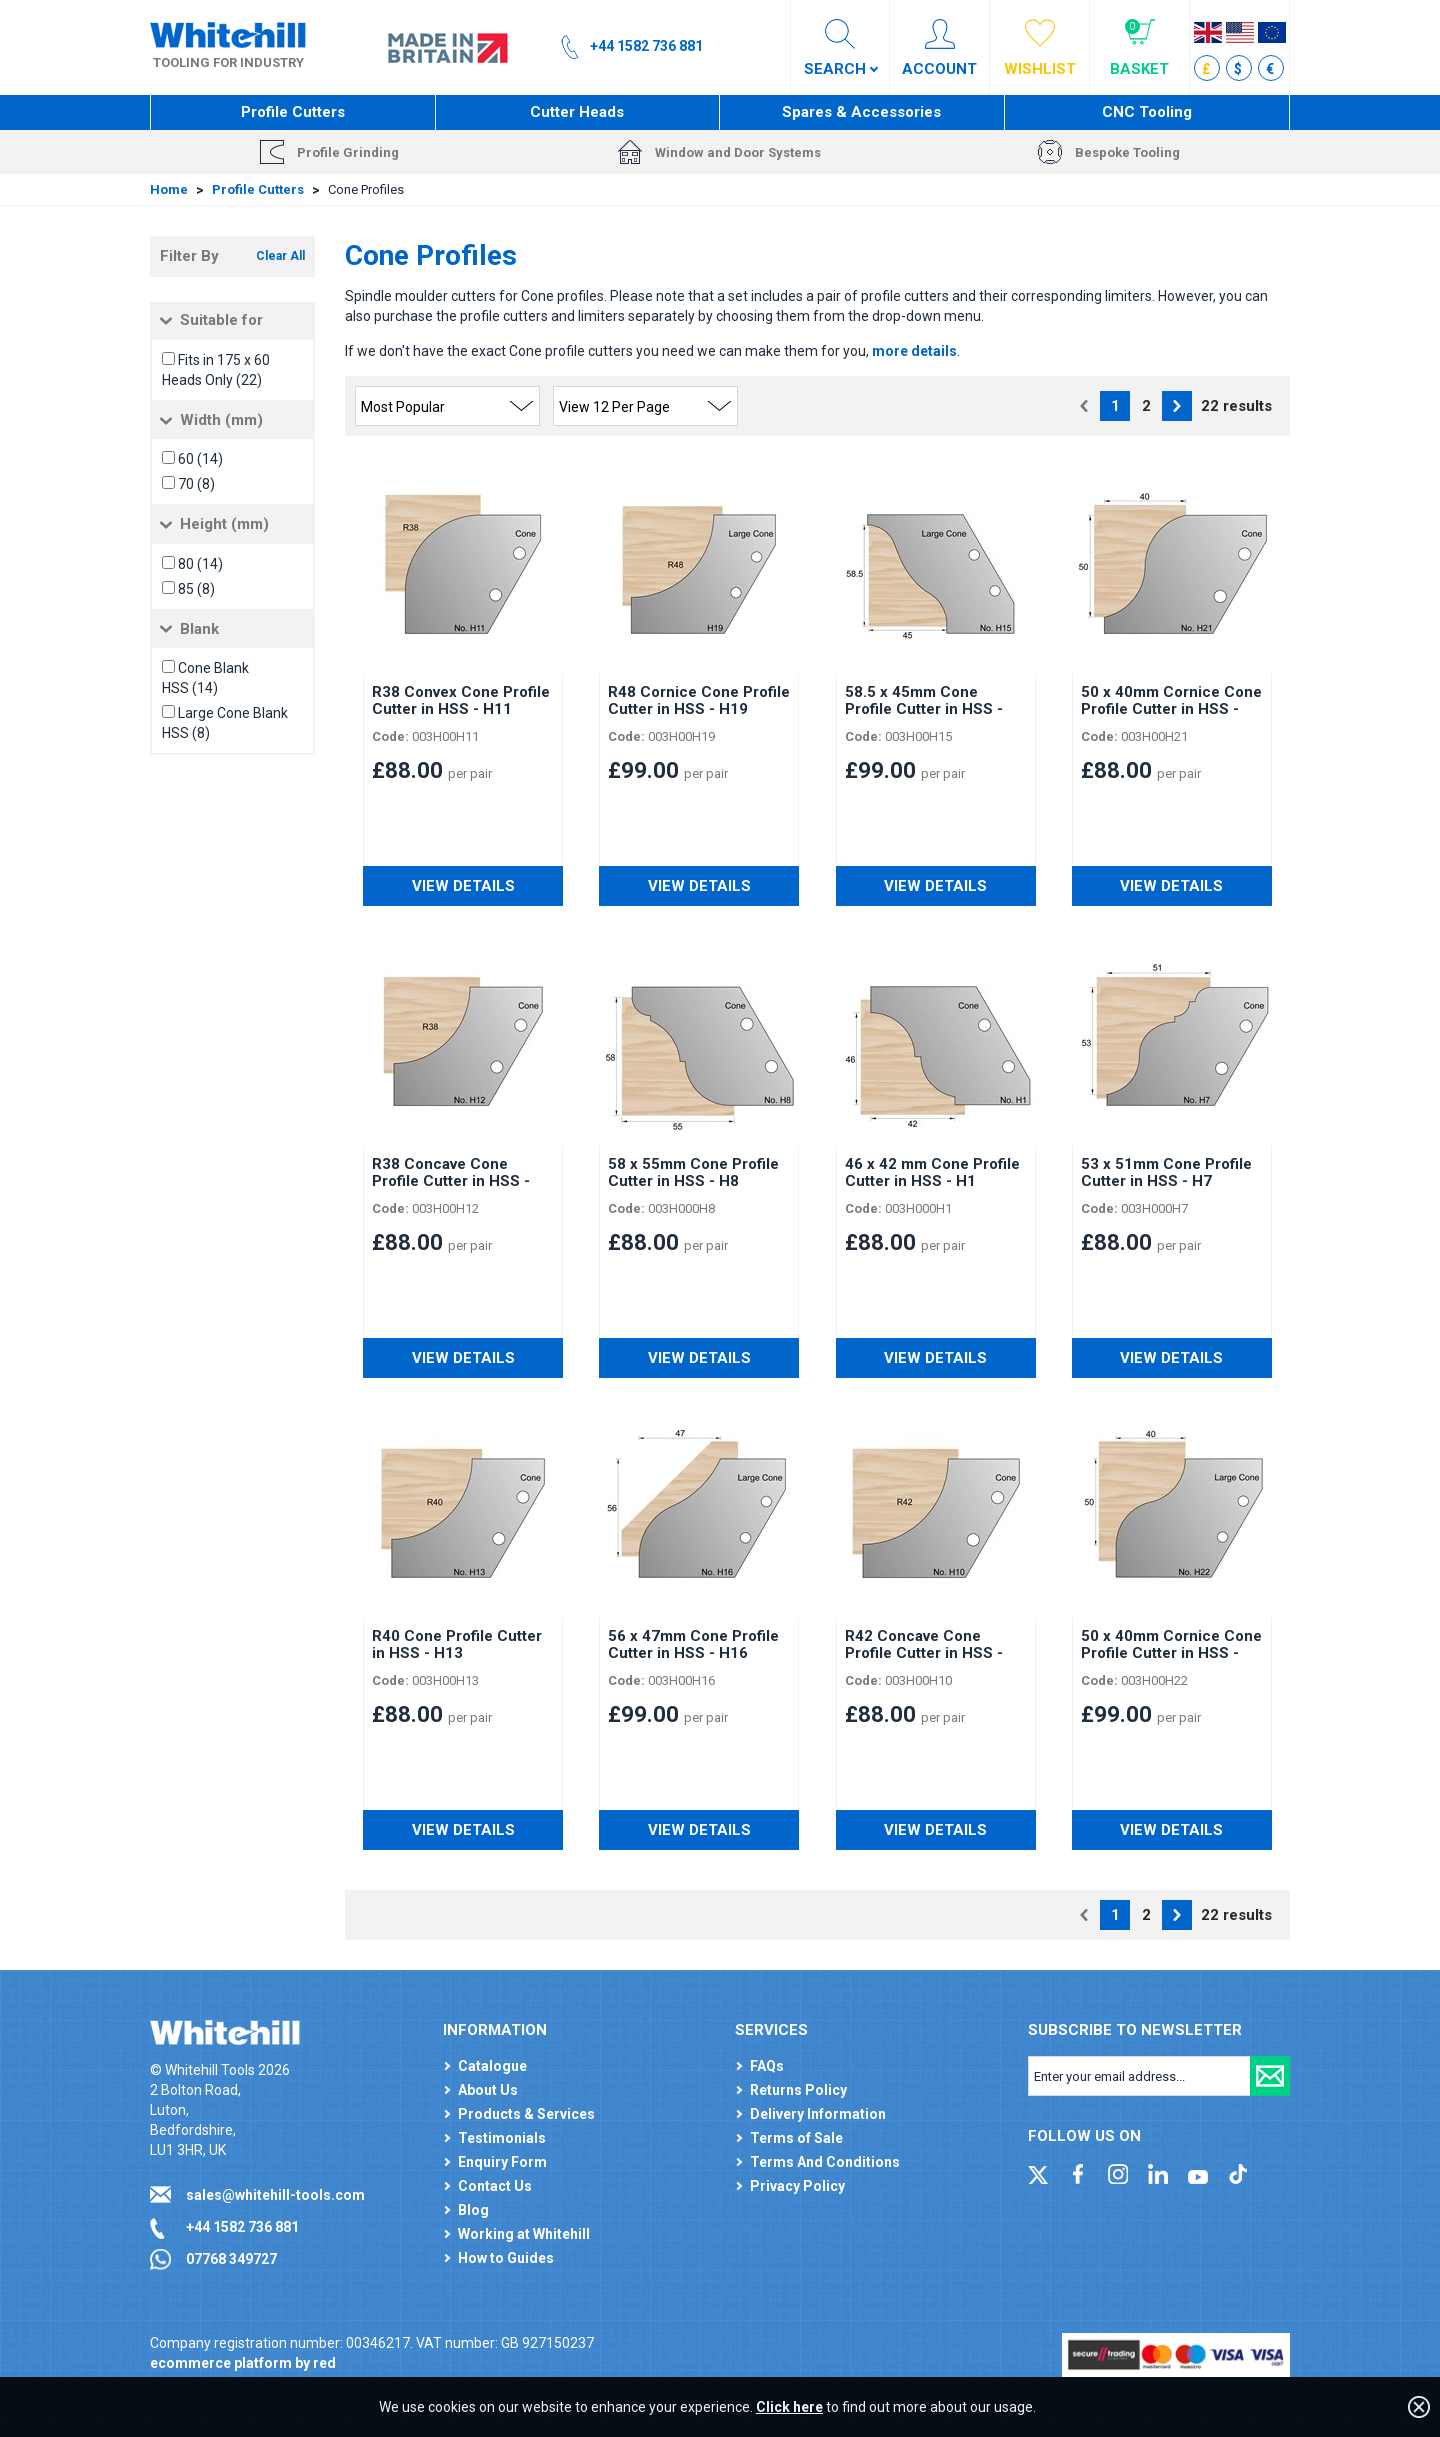 The width and height of the screenshot is (1440, 2437). Describe the element at coordinates (293, 112) in the screenshot. I see `Profile Cutters` at that location.